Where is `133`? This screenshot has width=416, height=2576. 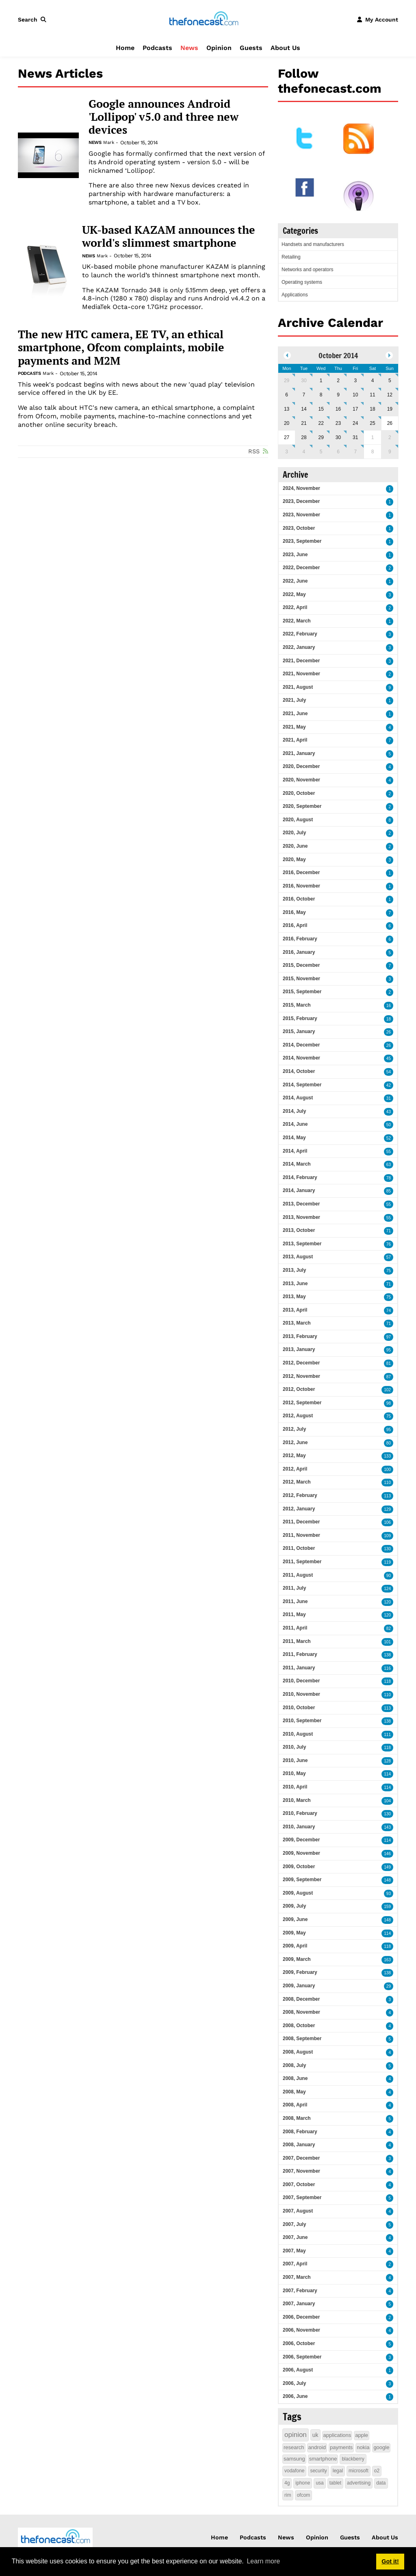 133 is located at coordinates (387, 1456).